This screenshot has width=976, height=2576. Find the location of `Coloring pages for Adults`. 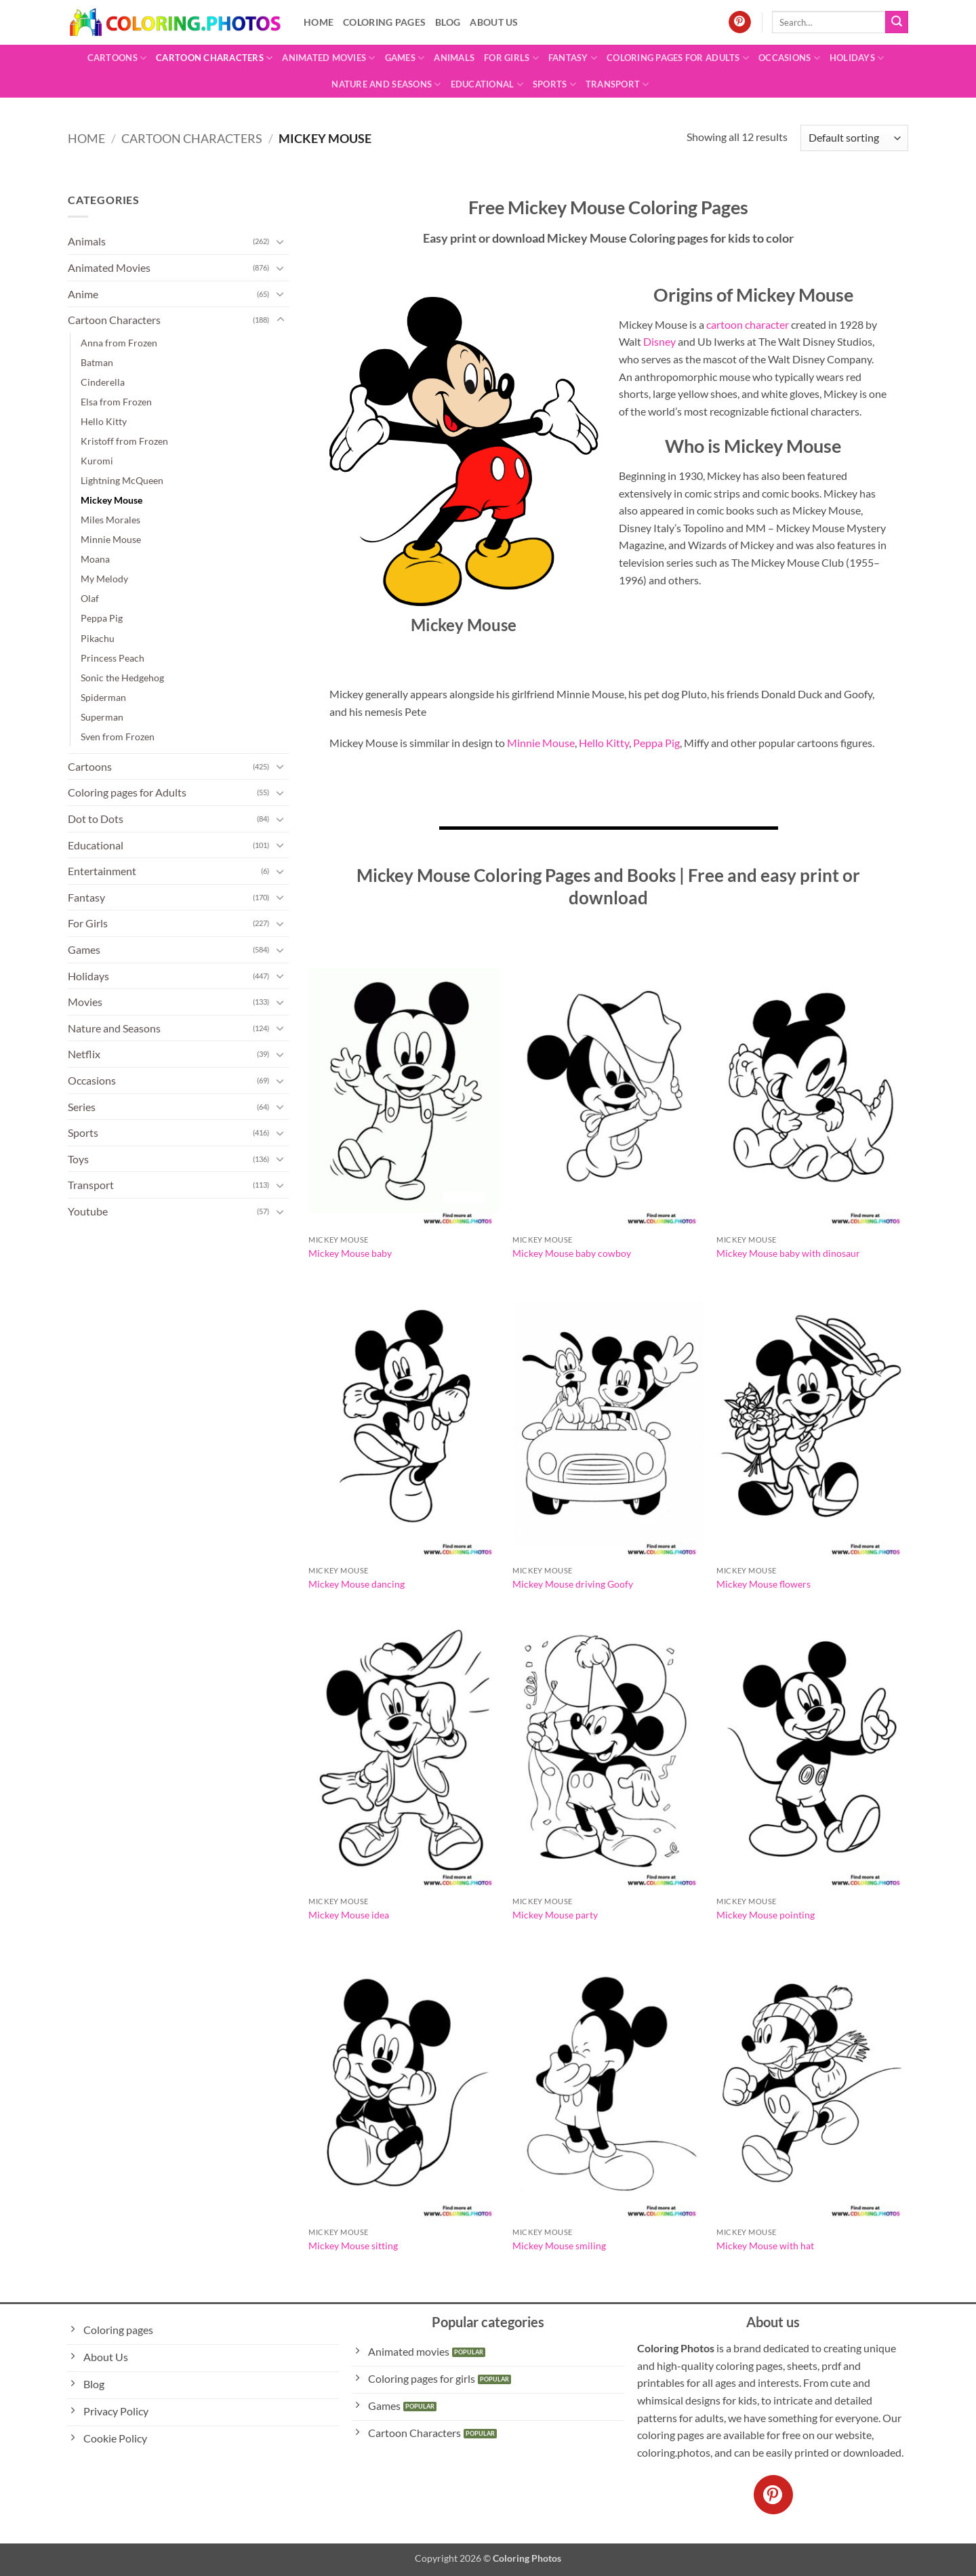

Coloring pages for Adults is located at coordinates (678, 58).